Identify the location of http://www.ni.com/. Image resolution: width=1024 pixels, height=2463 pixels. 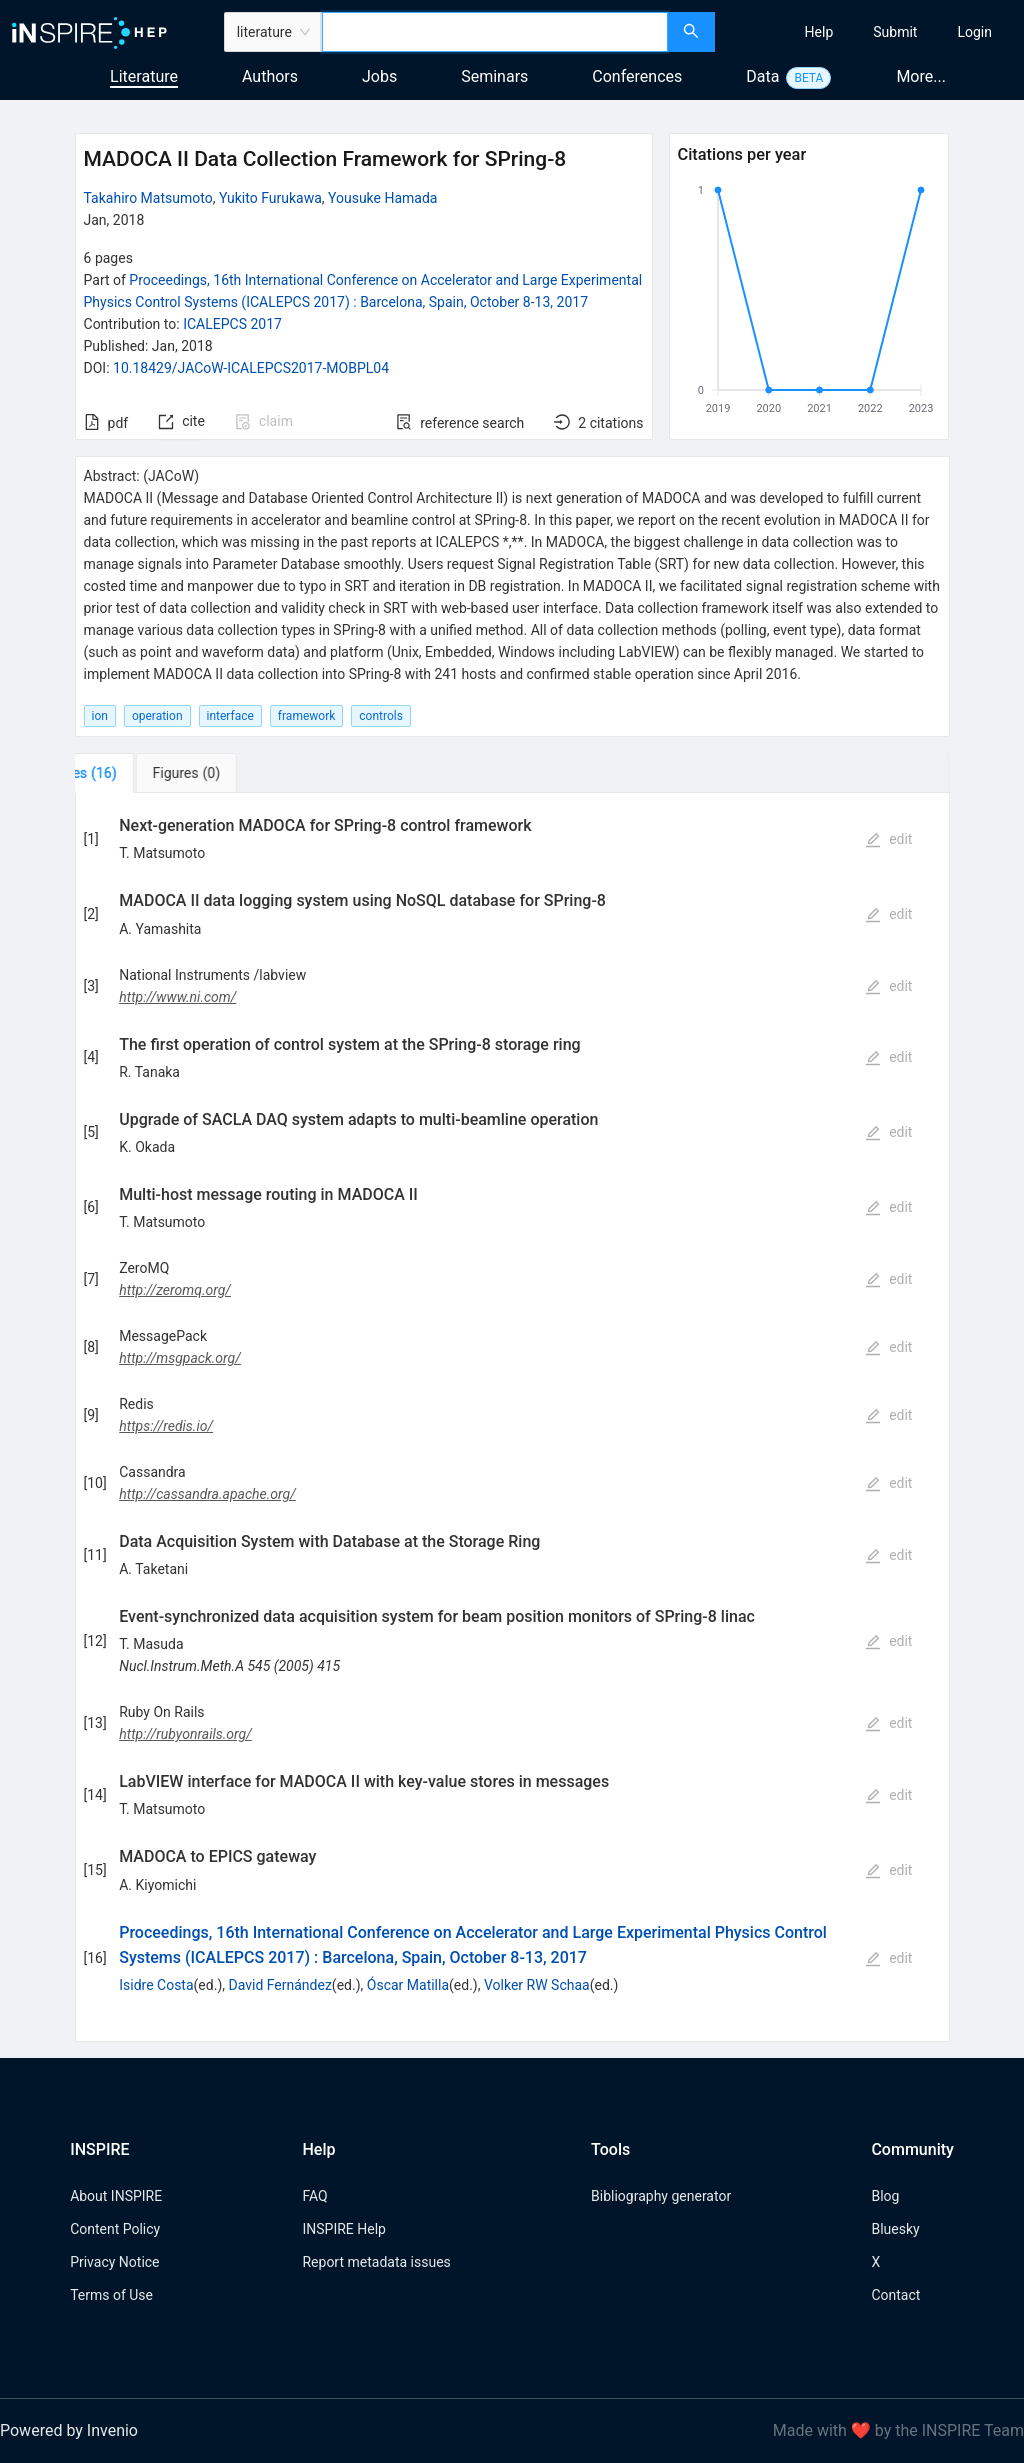
(177, 997).